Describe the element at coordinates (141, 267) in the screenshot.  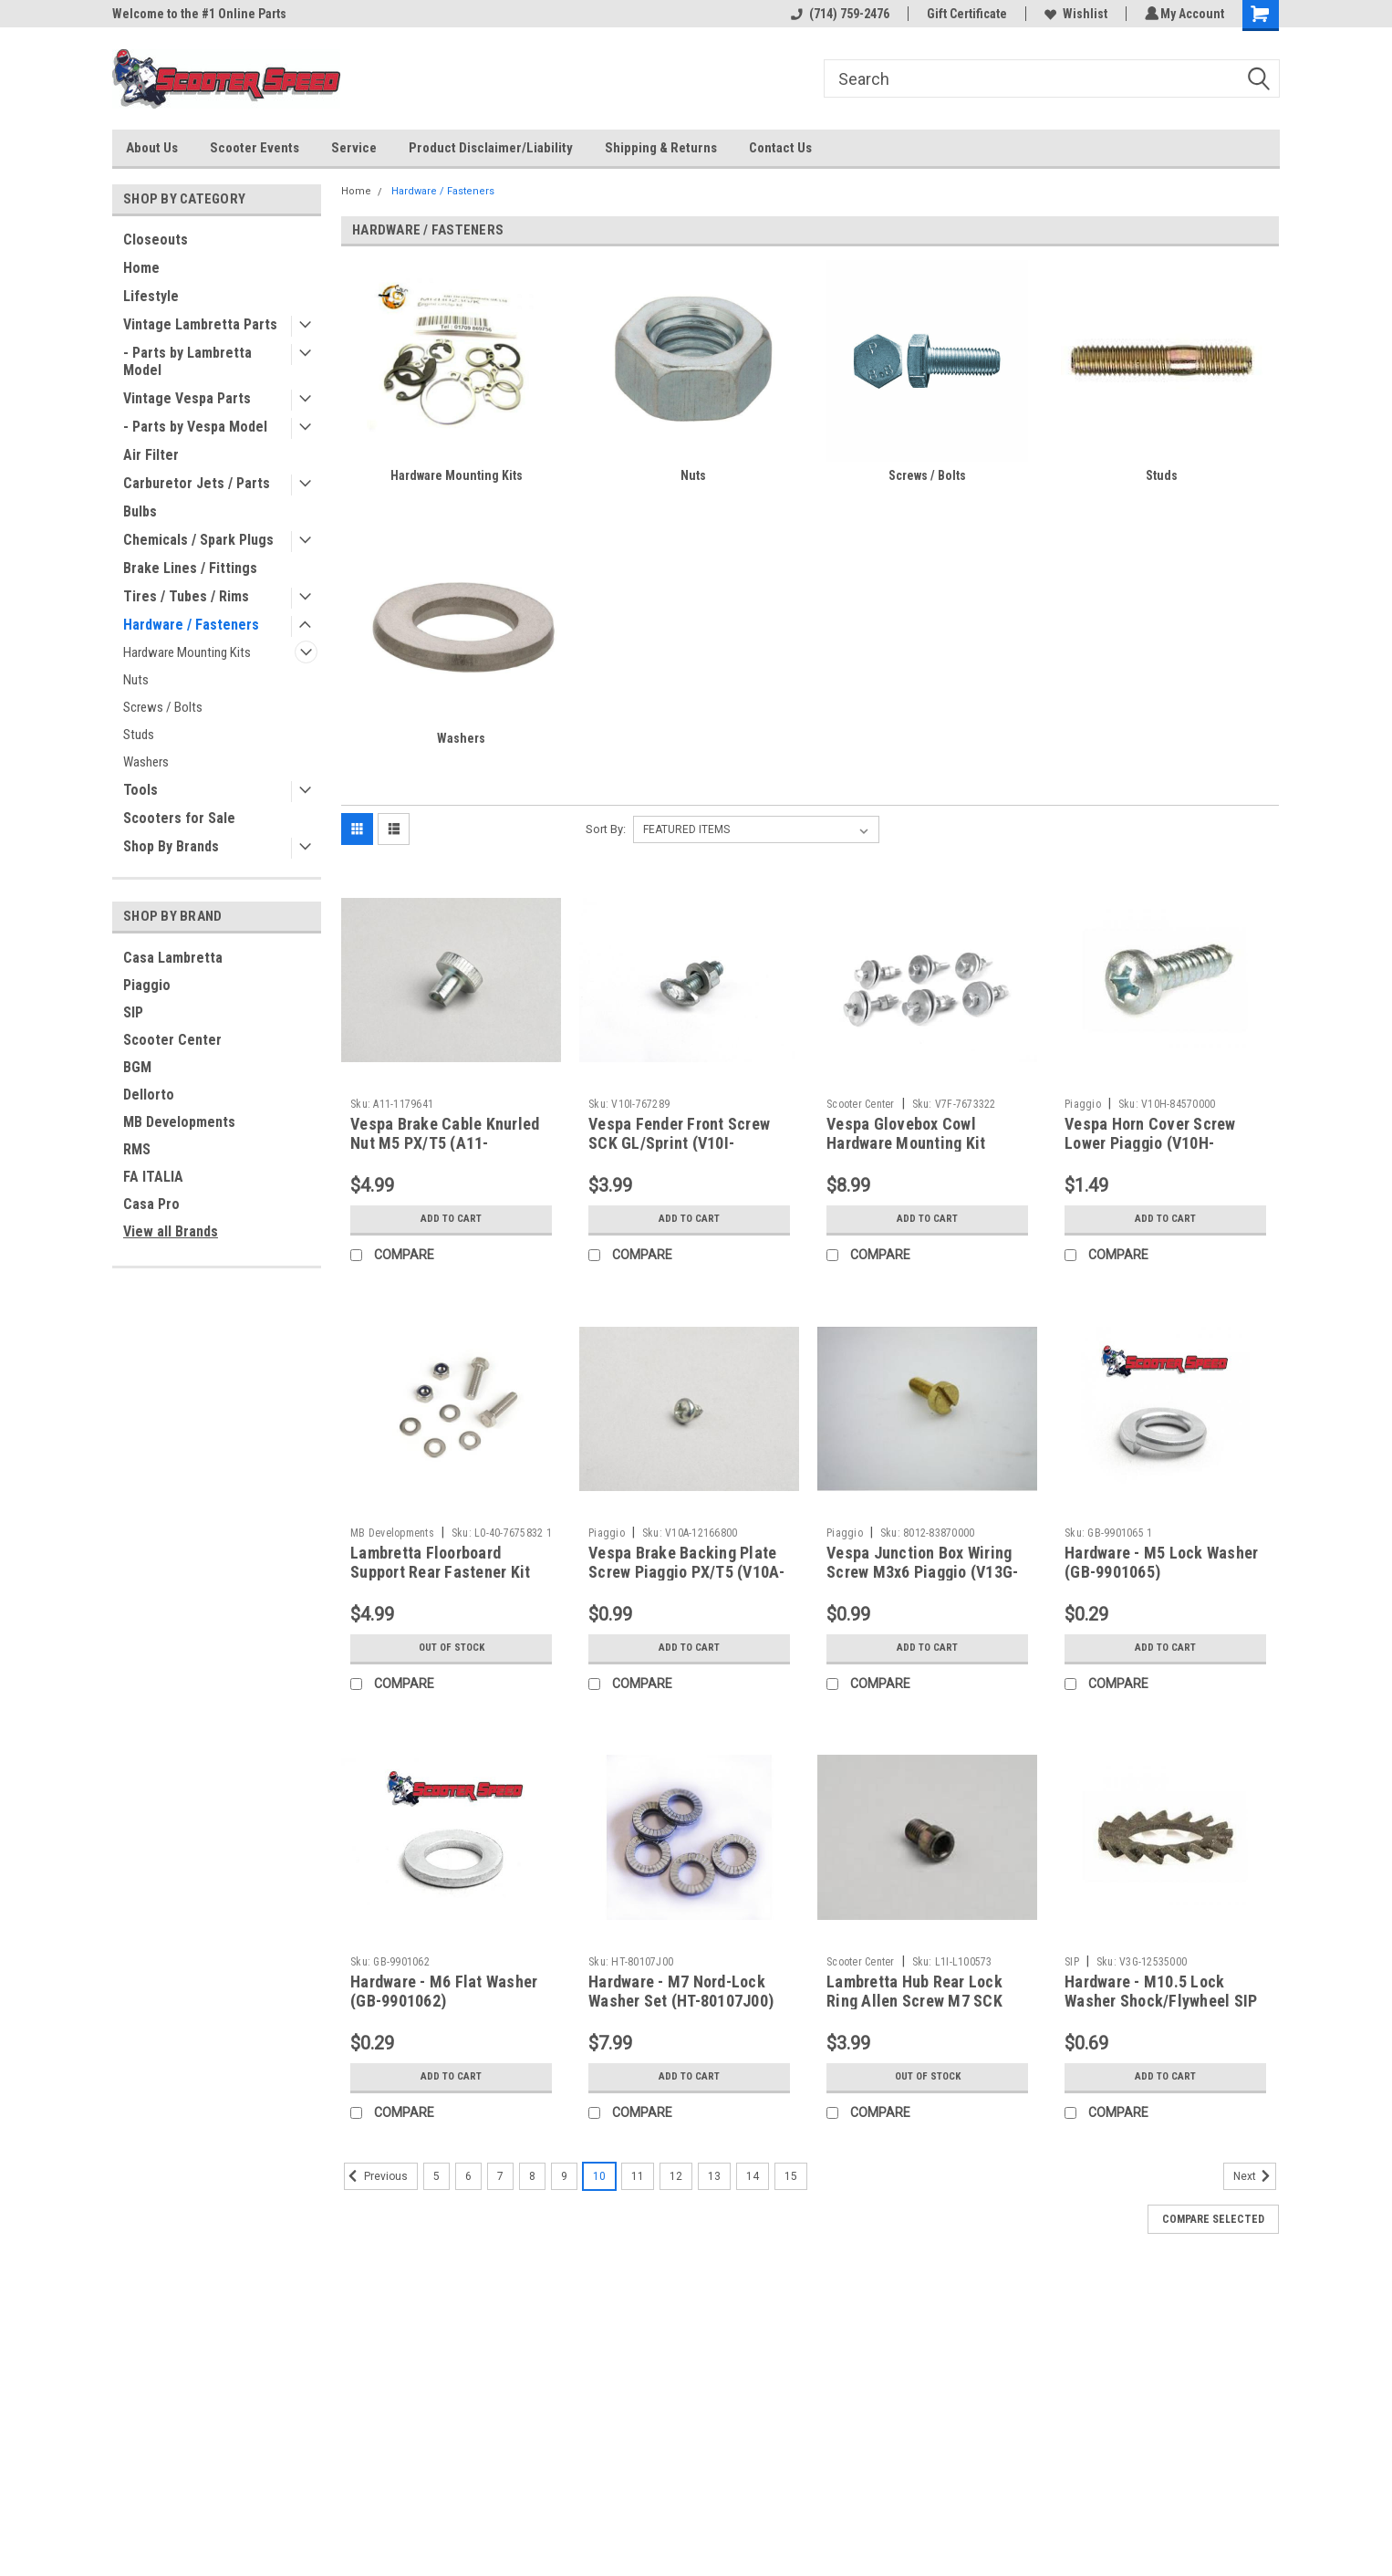
I see `Home` at that location.